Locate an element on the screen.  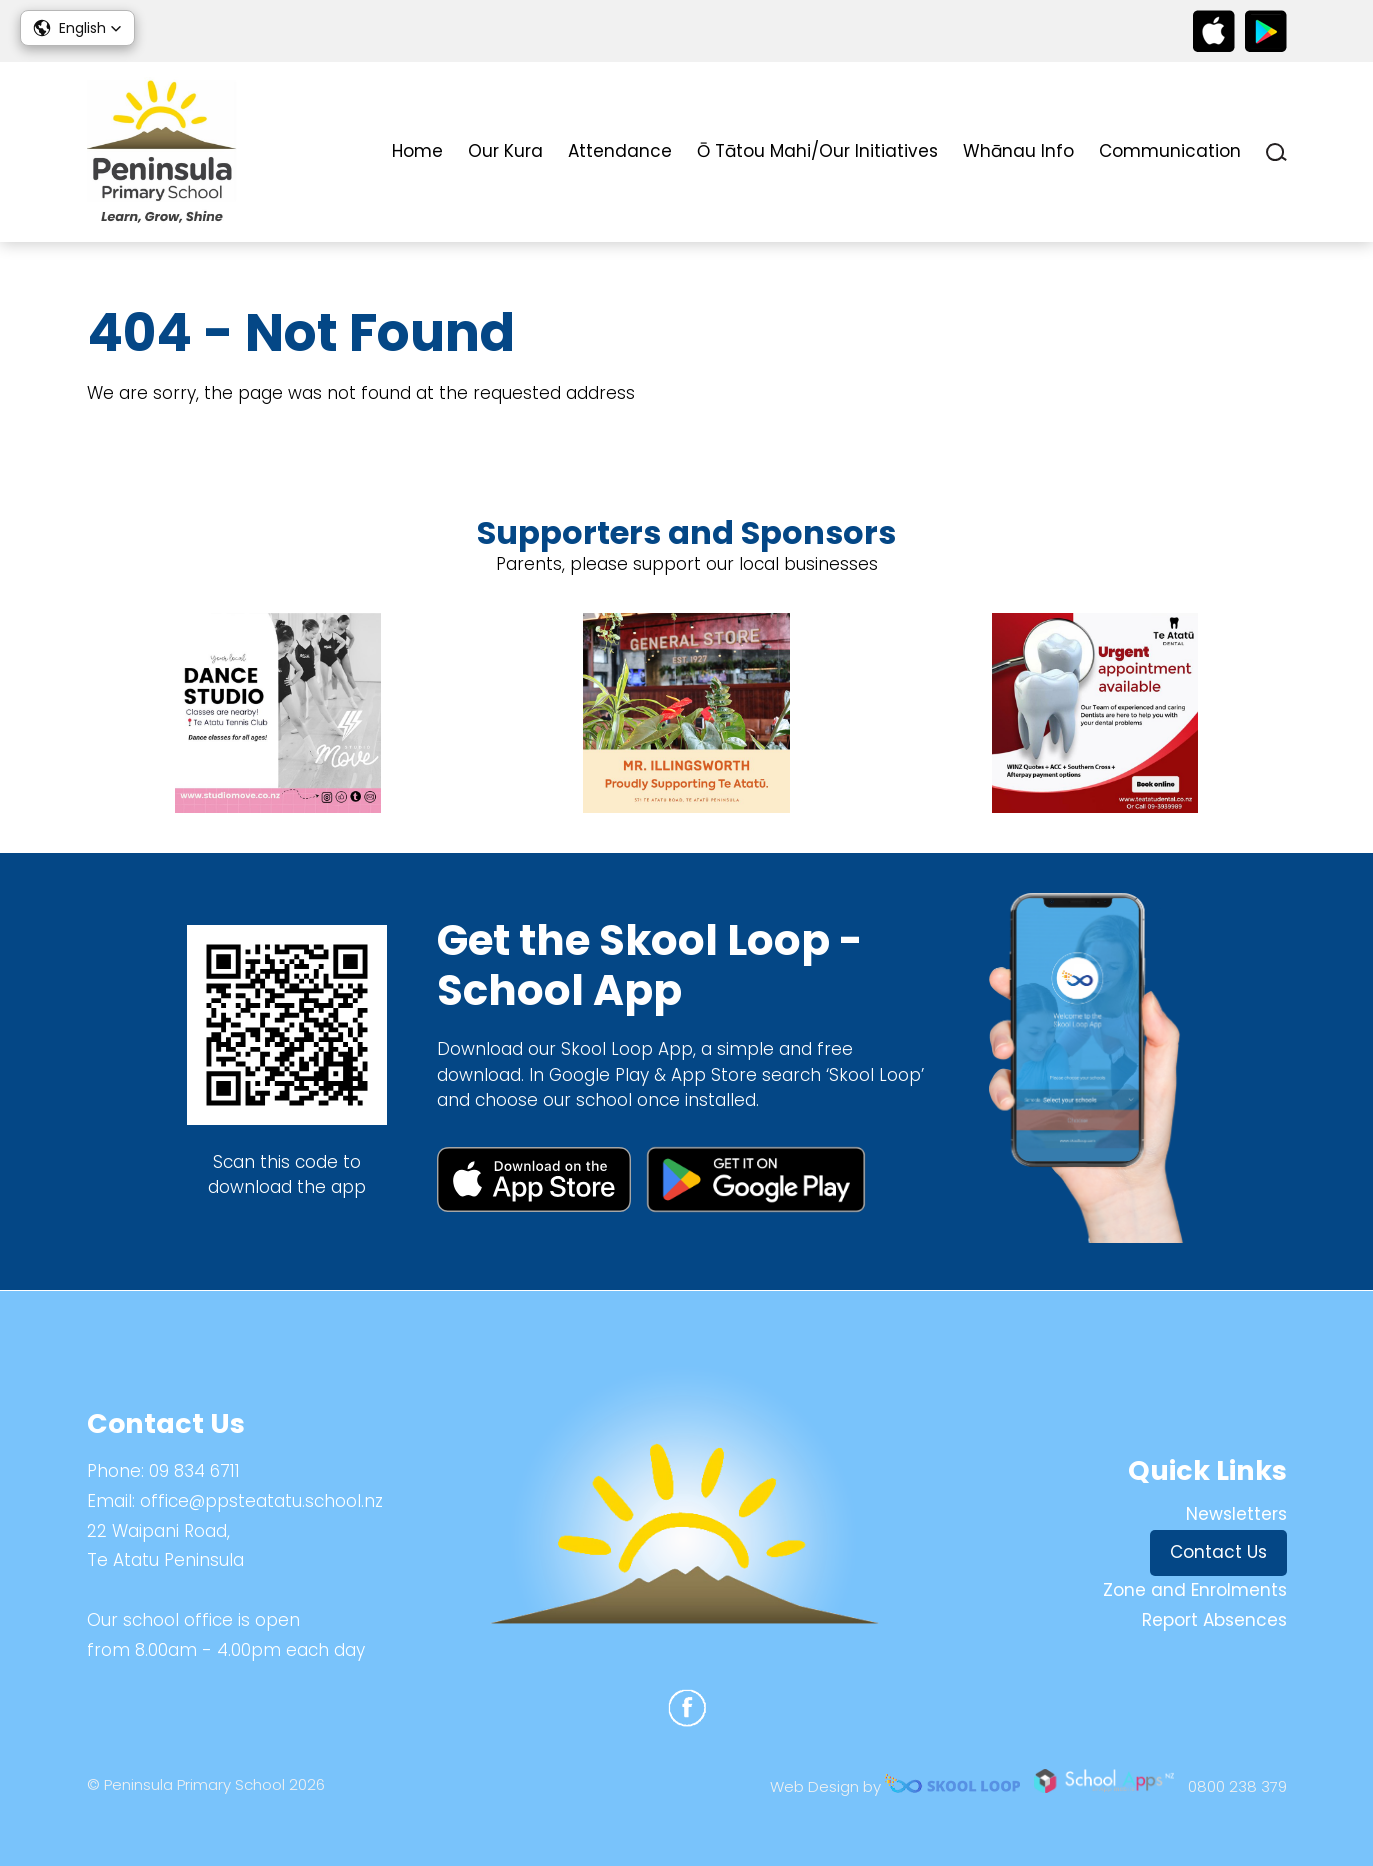
Report Absences is located at coordinates (1214, 1620).